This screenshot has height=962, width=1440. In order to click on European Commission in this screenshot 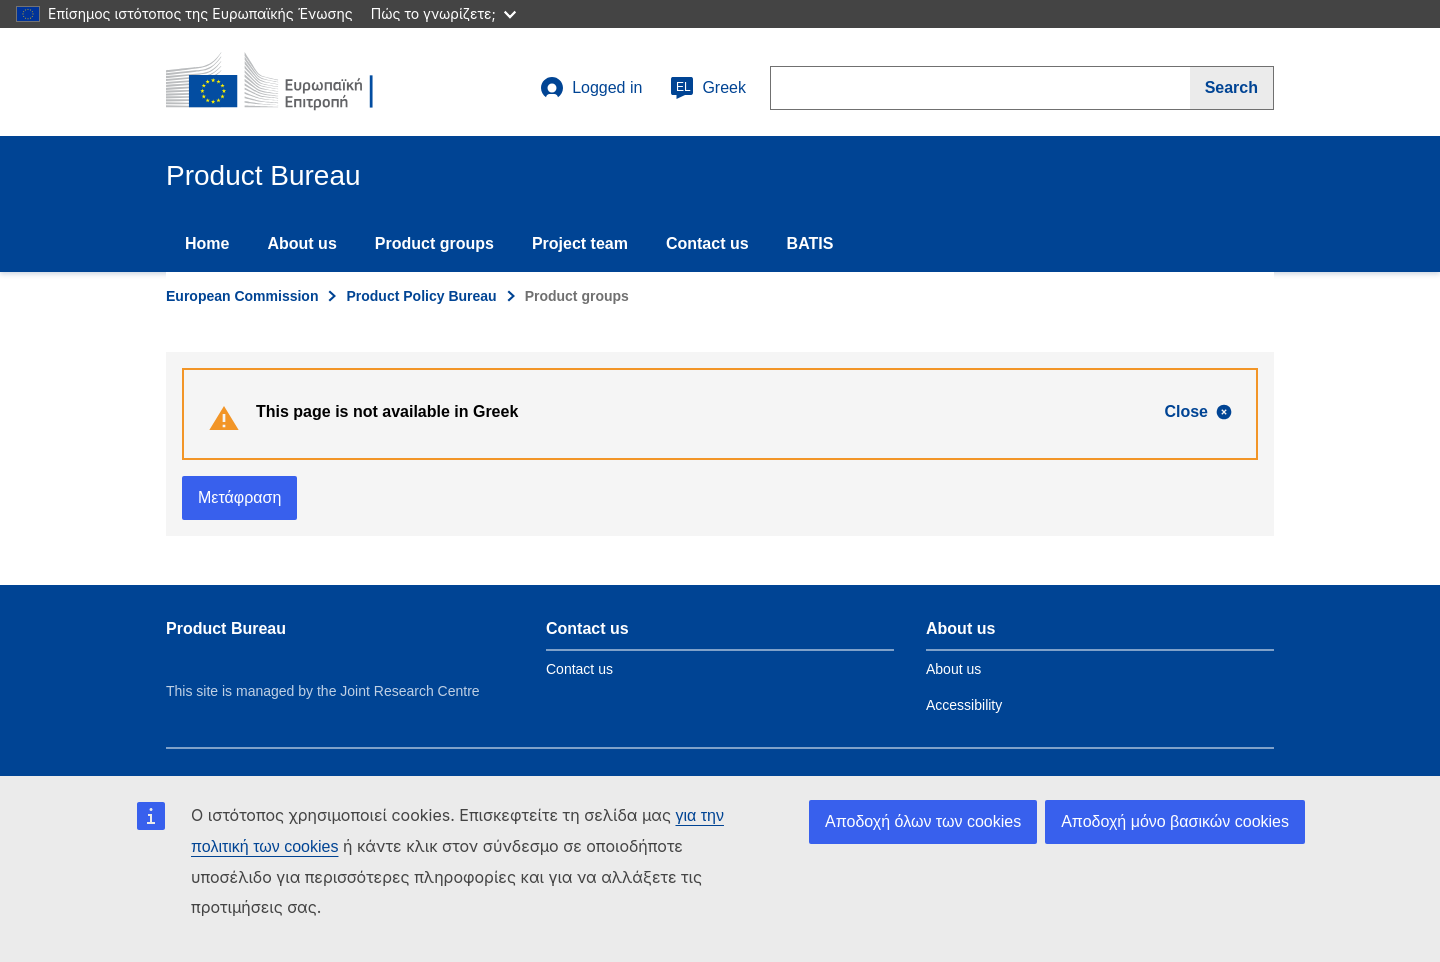, I will do `click(242, 296)`.